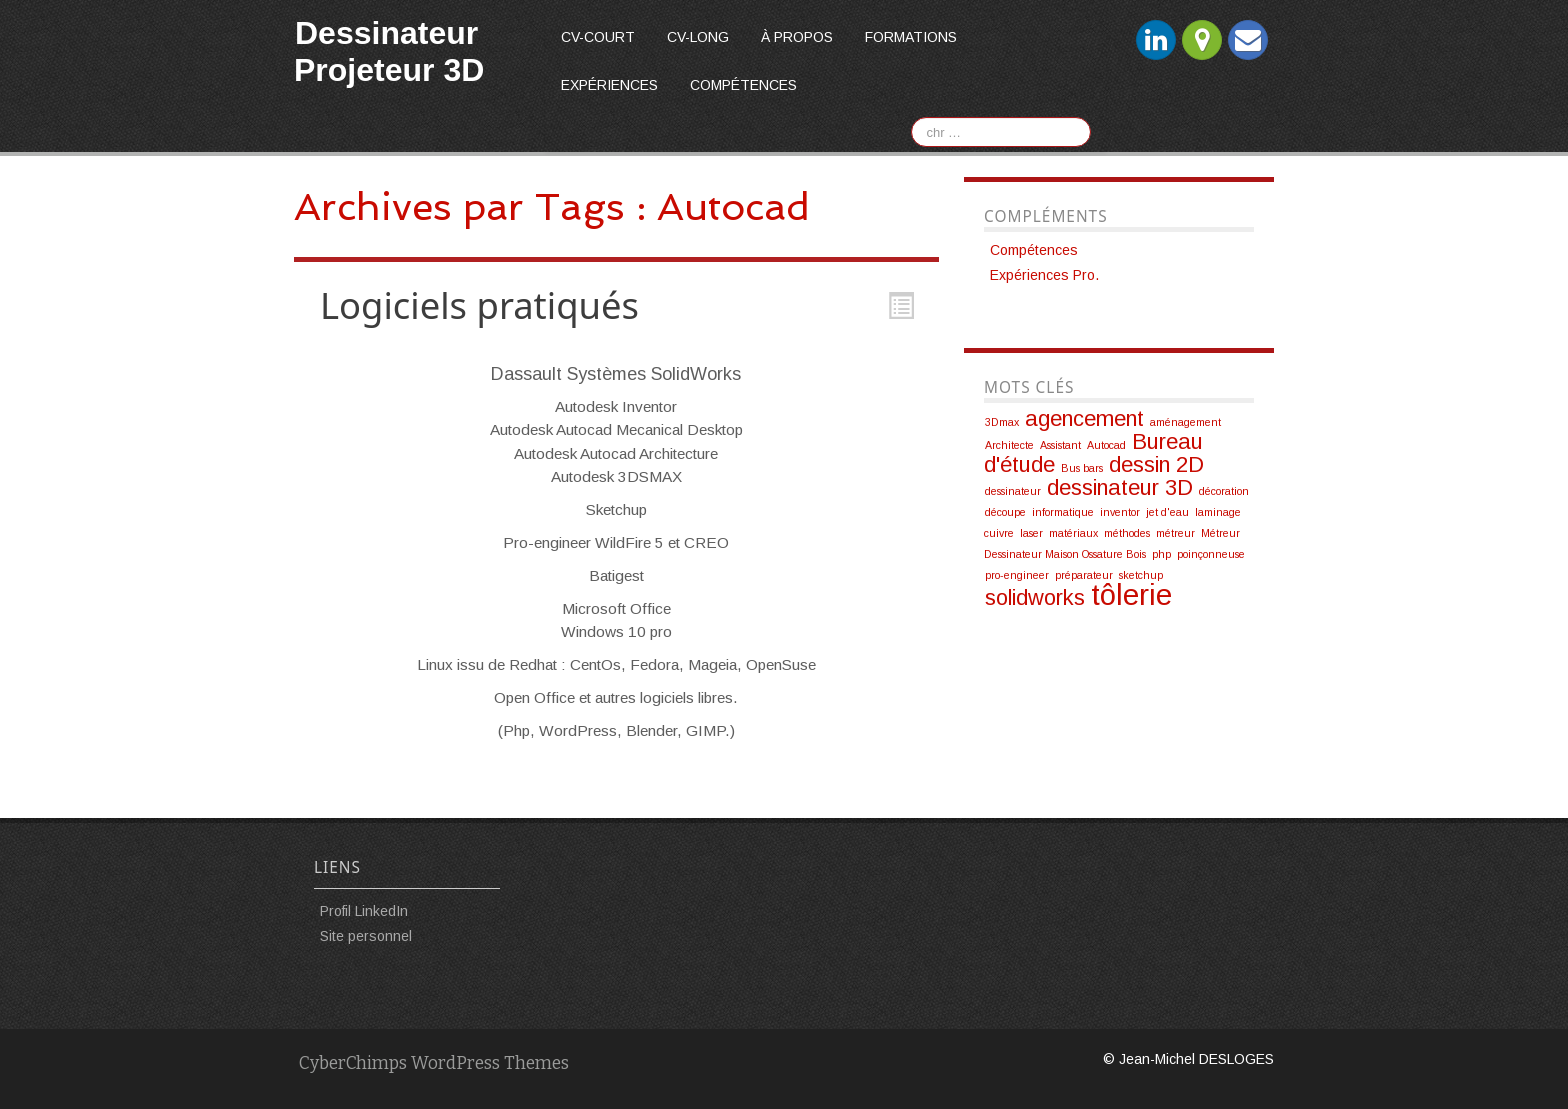 The image size is (1568, 1109). Describe the element at coordinates (1013, 491) in the screenshot. I see `dessinateur [dessinateur (1 élément)]` at that location.